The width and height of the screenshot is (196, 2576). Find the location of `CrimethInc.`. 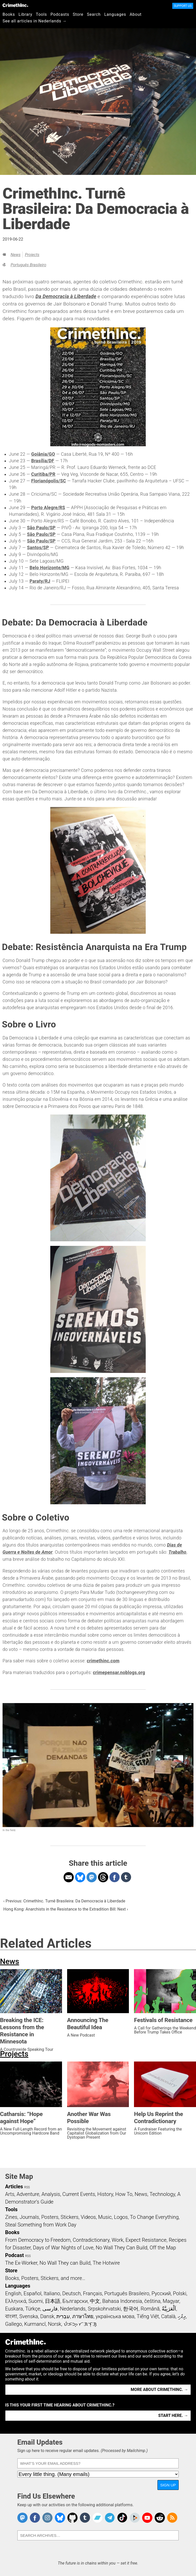

CrimethInc. is located at coordinates (15, 5).